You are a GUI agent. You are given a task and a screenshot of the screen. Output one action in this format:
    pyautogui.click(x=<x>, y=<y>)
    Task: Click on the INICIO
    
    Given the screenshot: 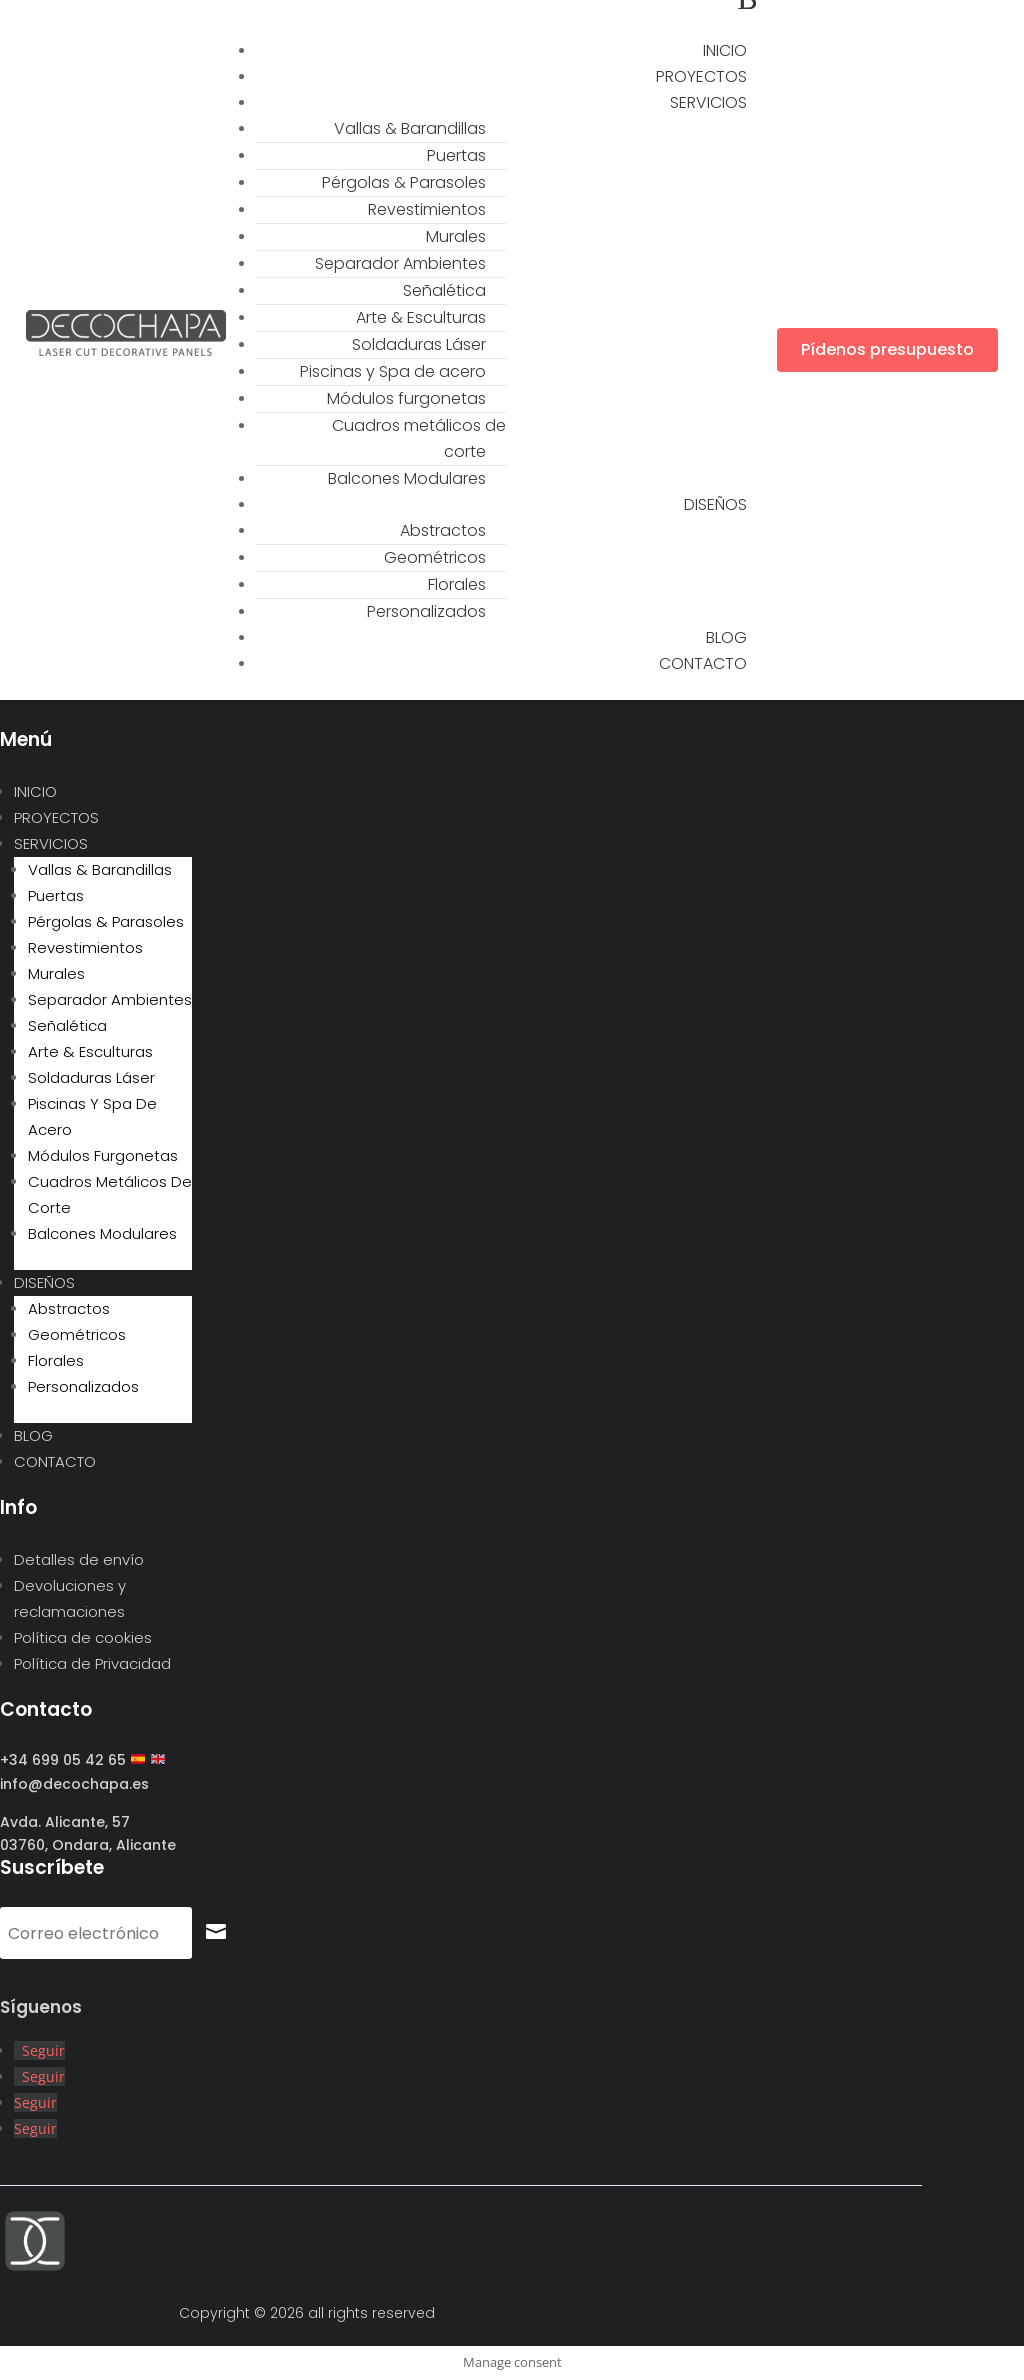 What is the action you would take?
    pyautogui.click(x=35, y=791)
    